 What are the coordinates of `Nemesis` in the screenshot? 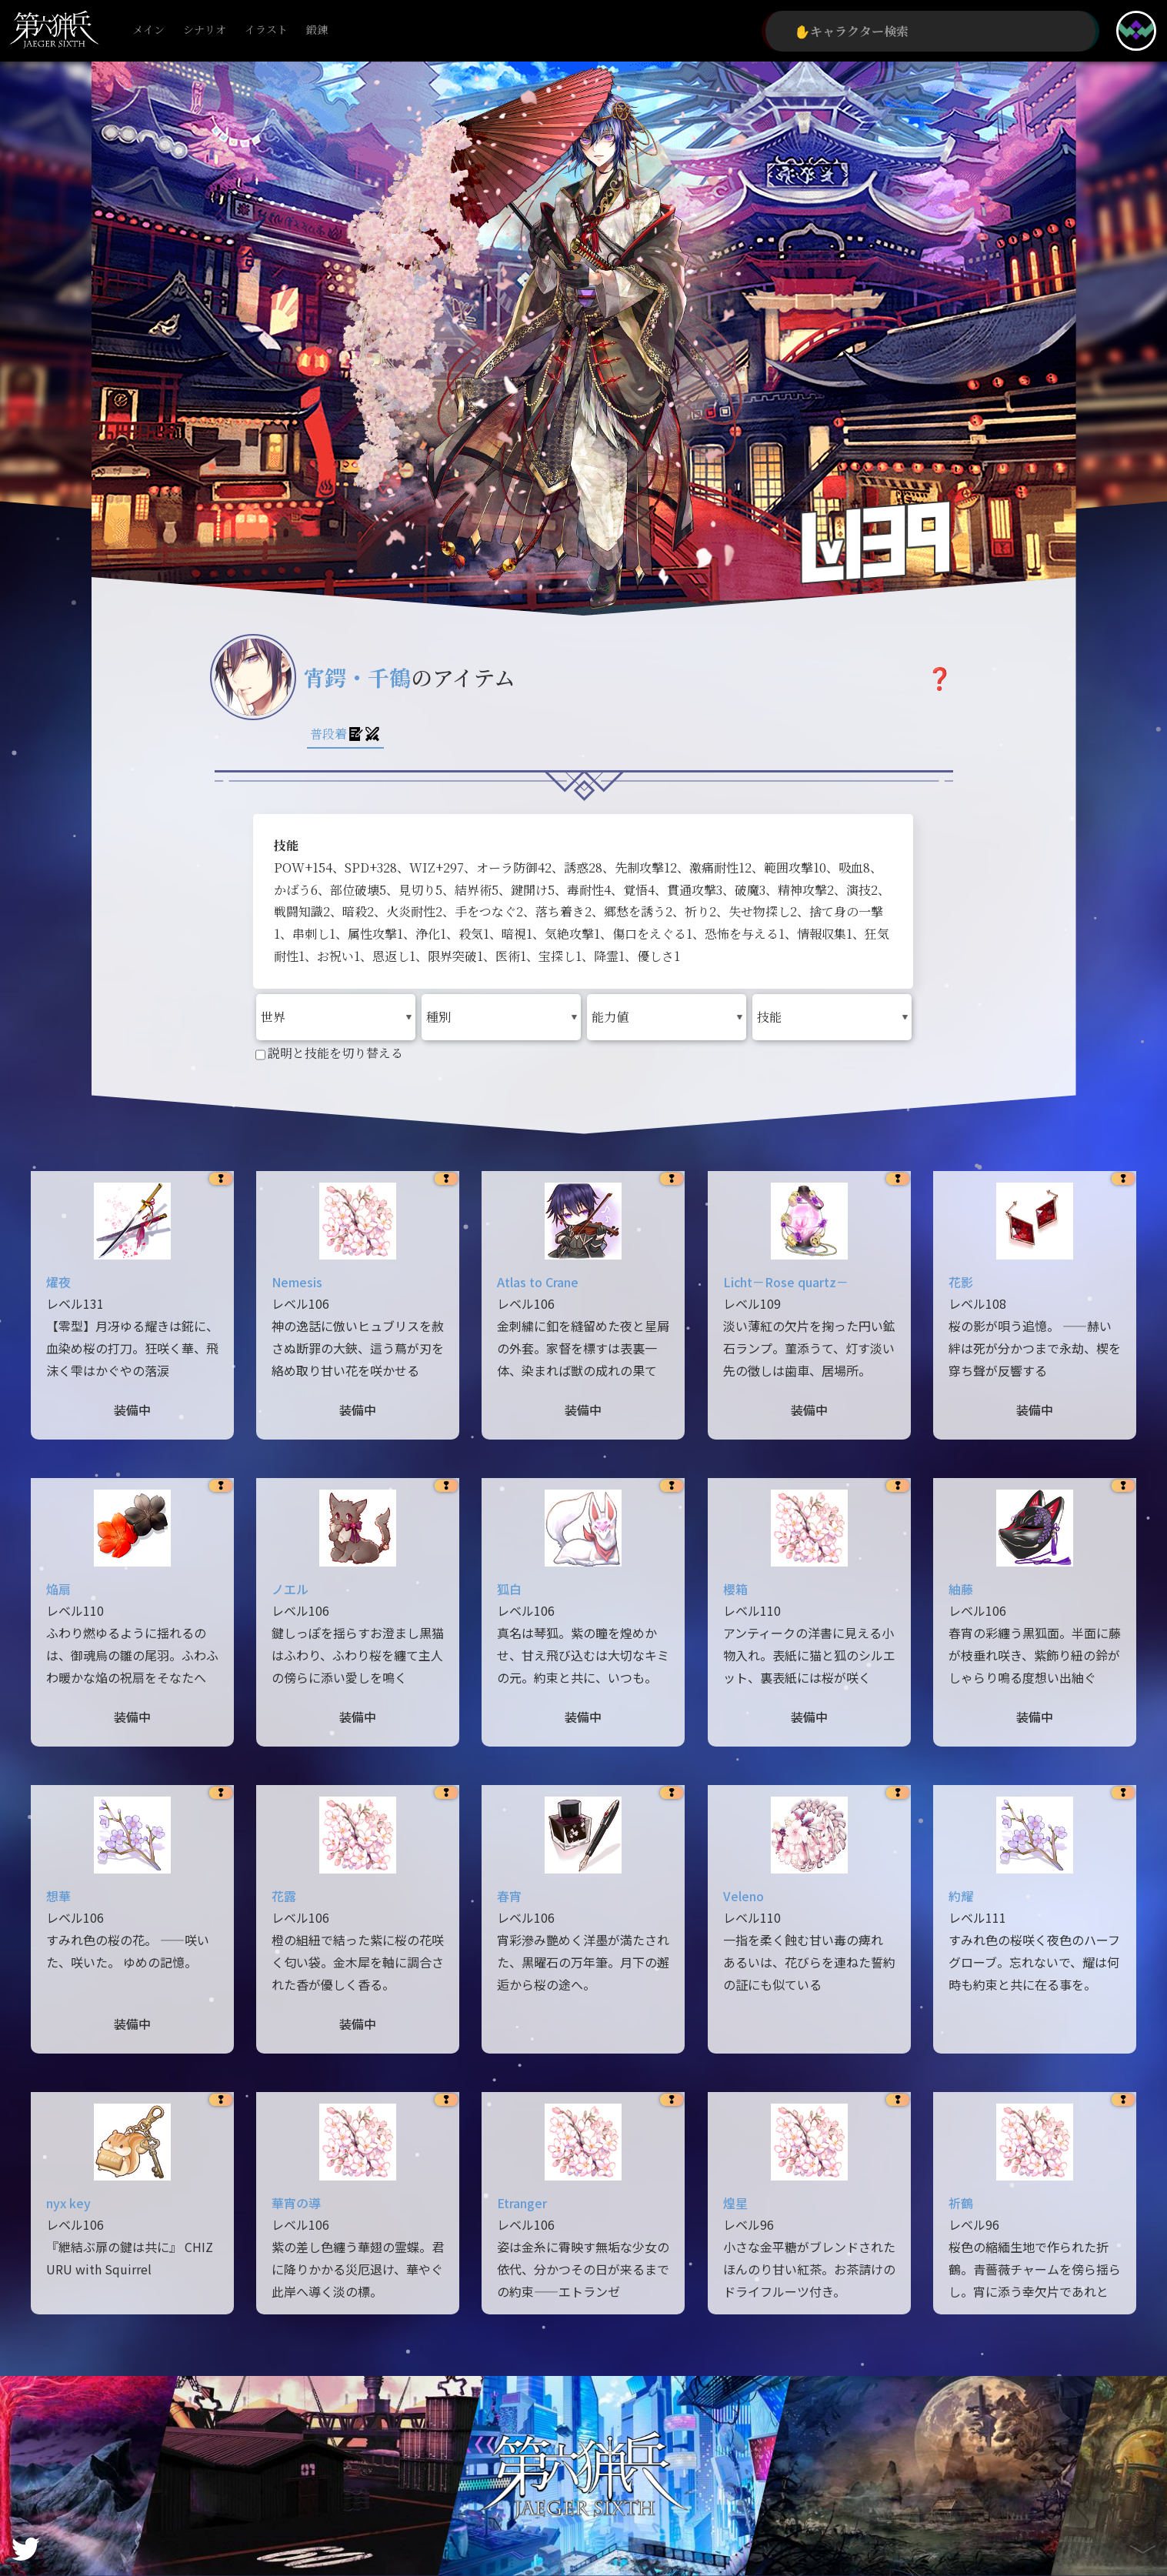 It's located at (297, 1282).